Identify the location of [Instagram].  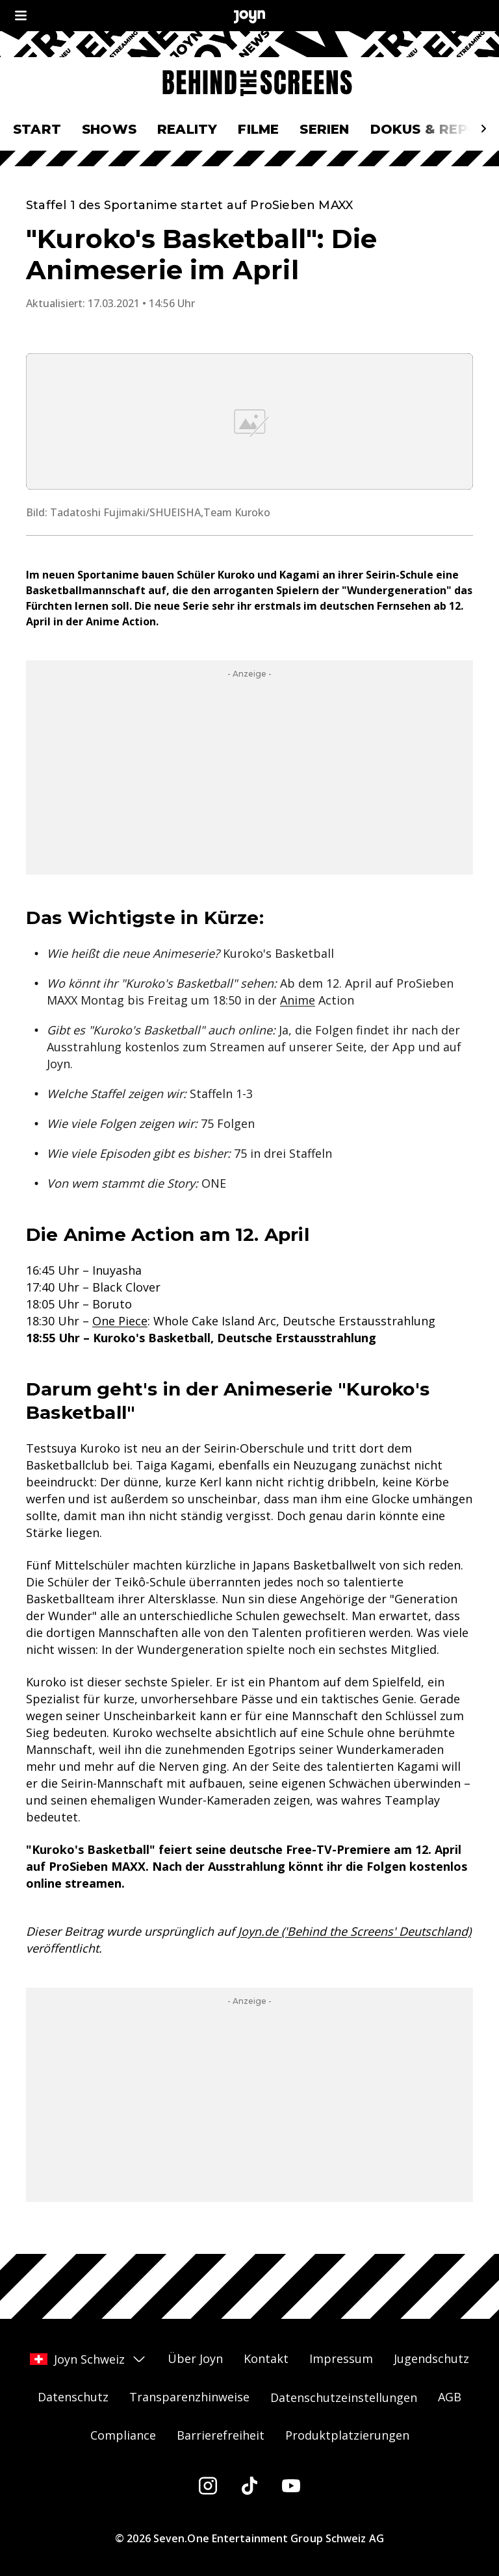
(208, 2485).